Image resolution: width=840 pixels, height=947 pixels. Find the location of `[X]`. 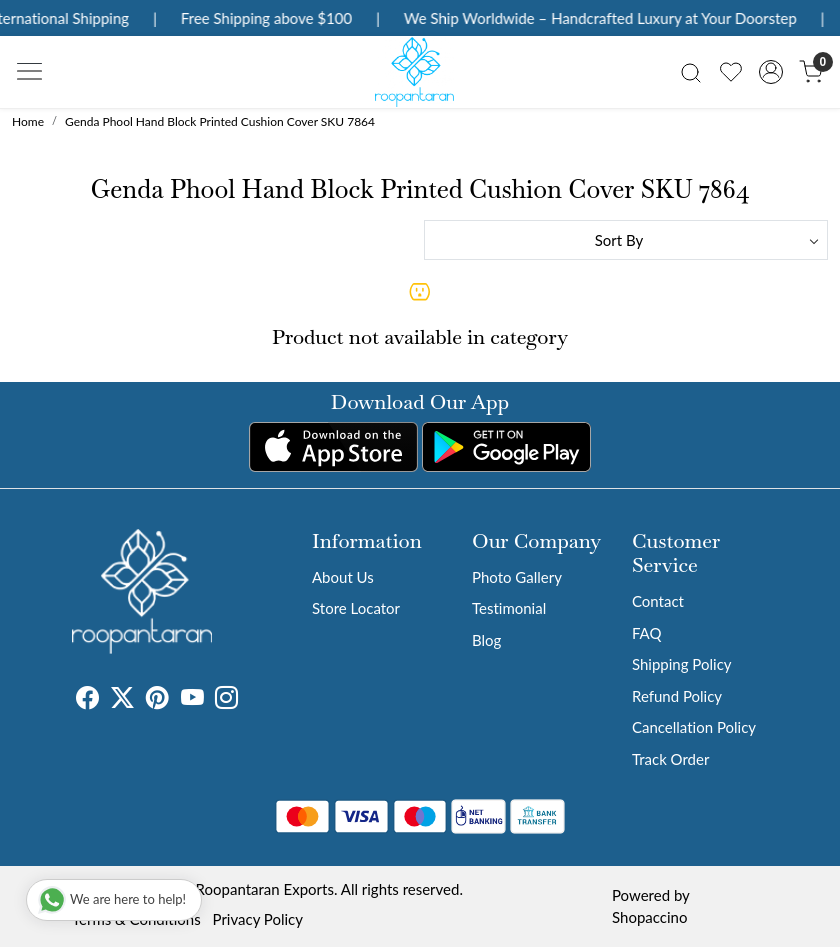

[X] is located at coordinates (122, 700).